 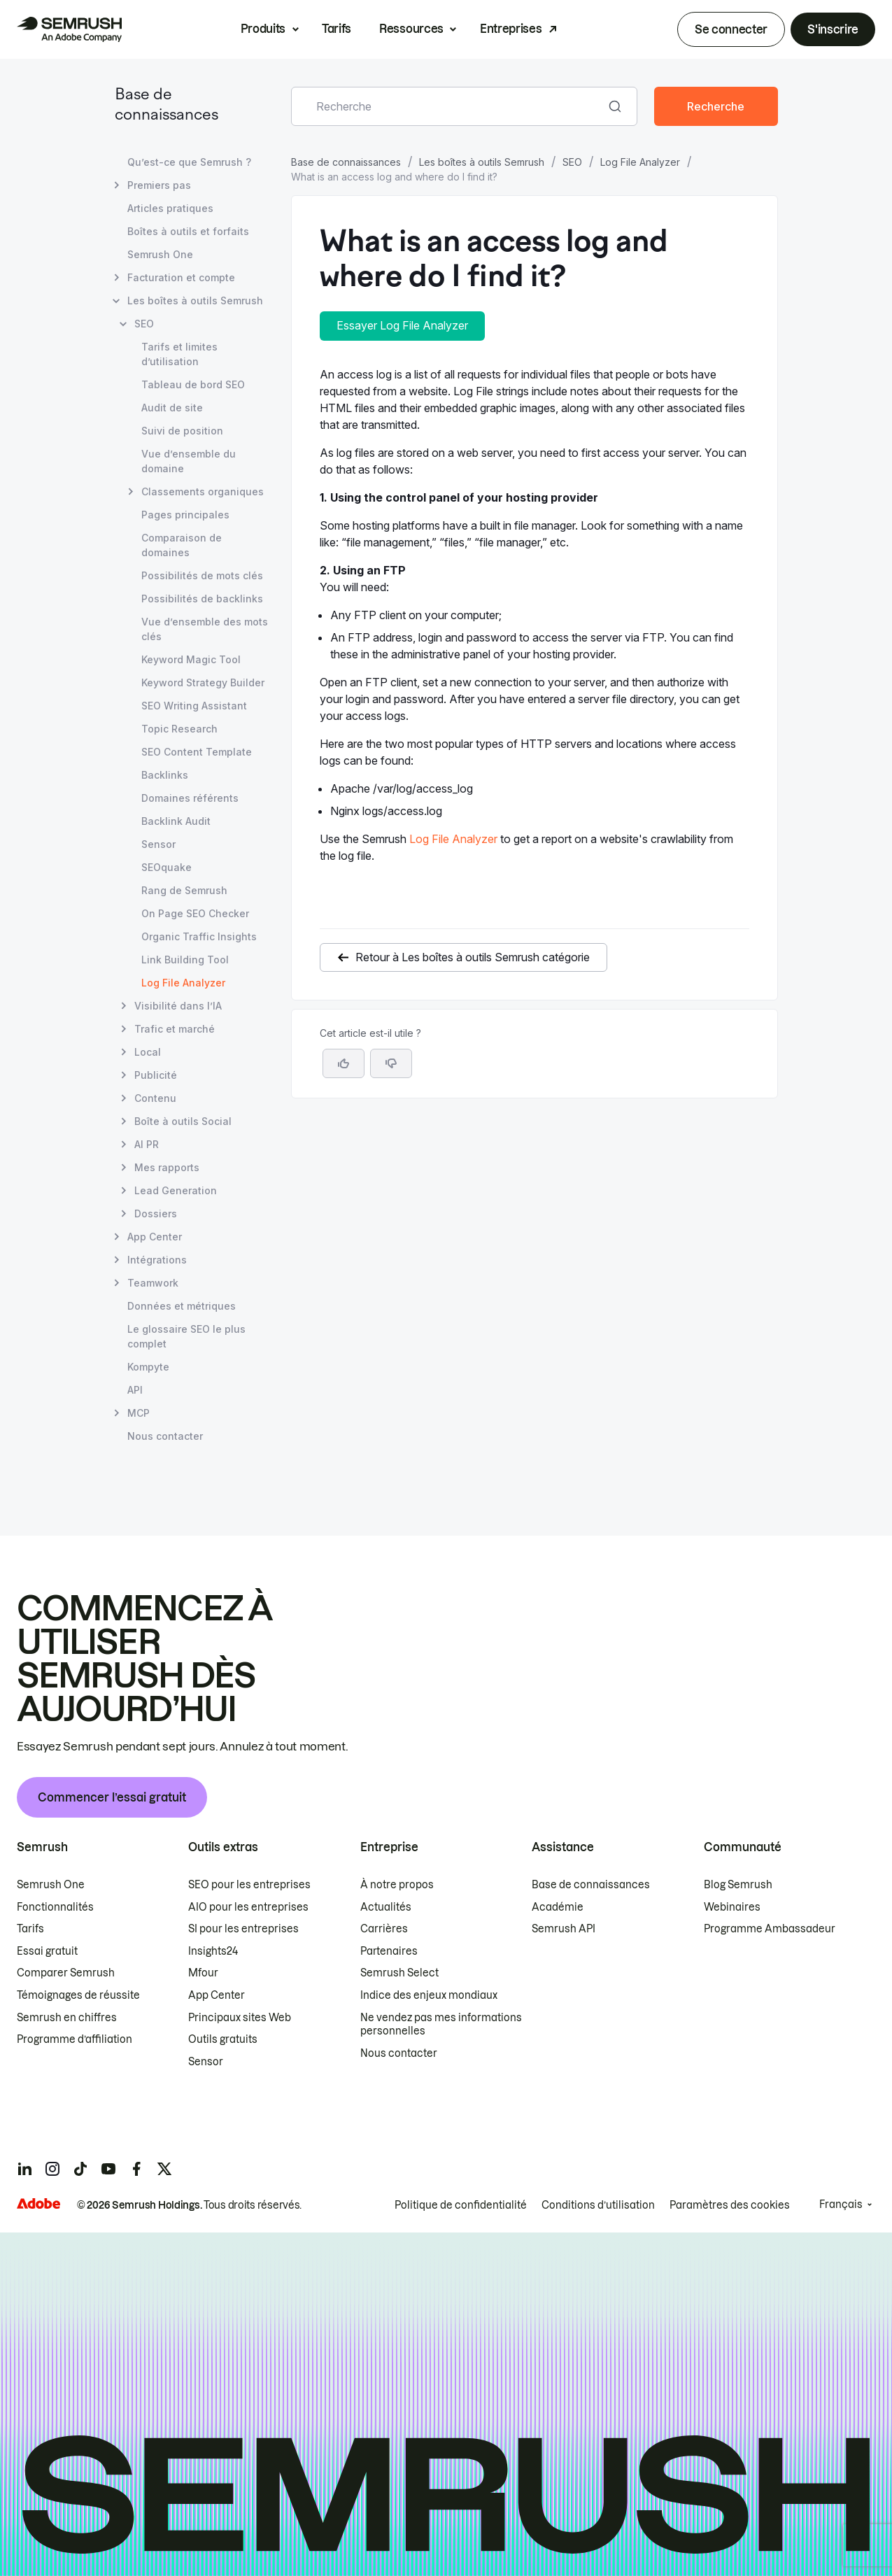 What do you see at coordinates (572, 162) in the screenshot?
I see `SEO` at bounding box center [572, 162].